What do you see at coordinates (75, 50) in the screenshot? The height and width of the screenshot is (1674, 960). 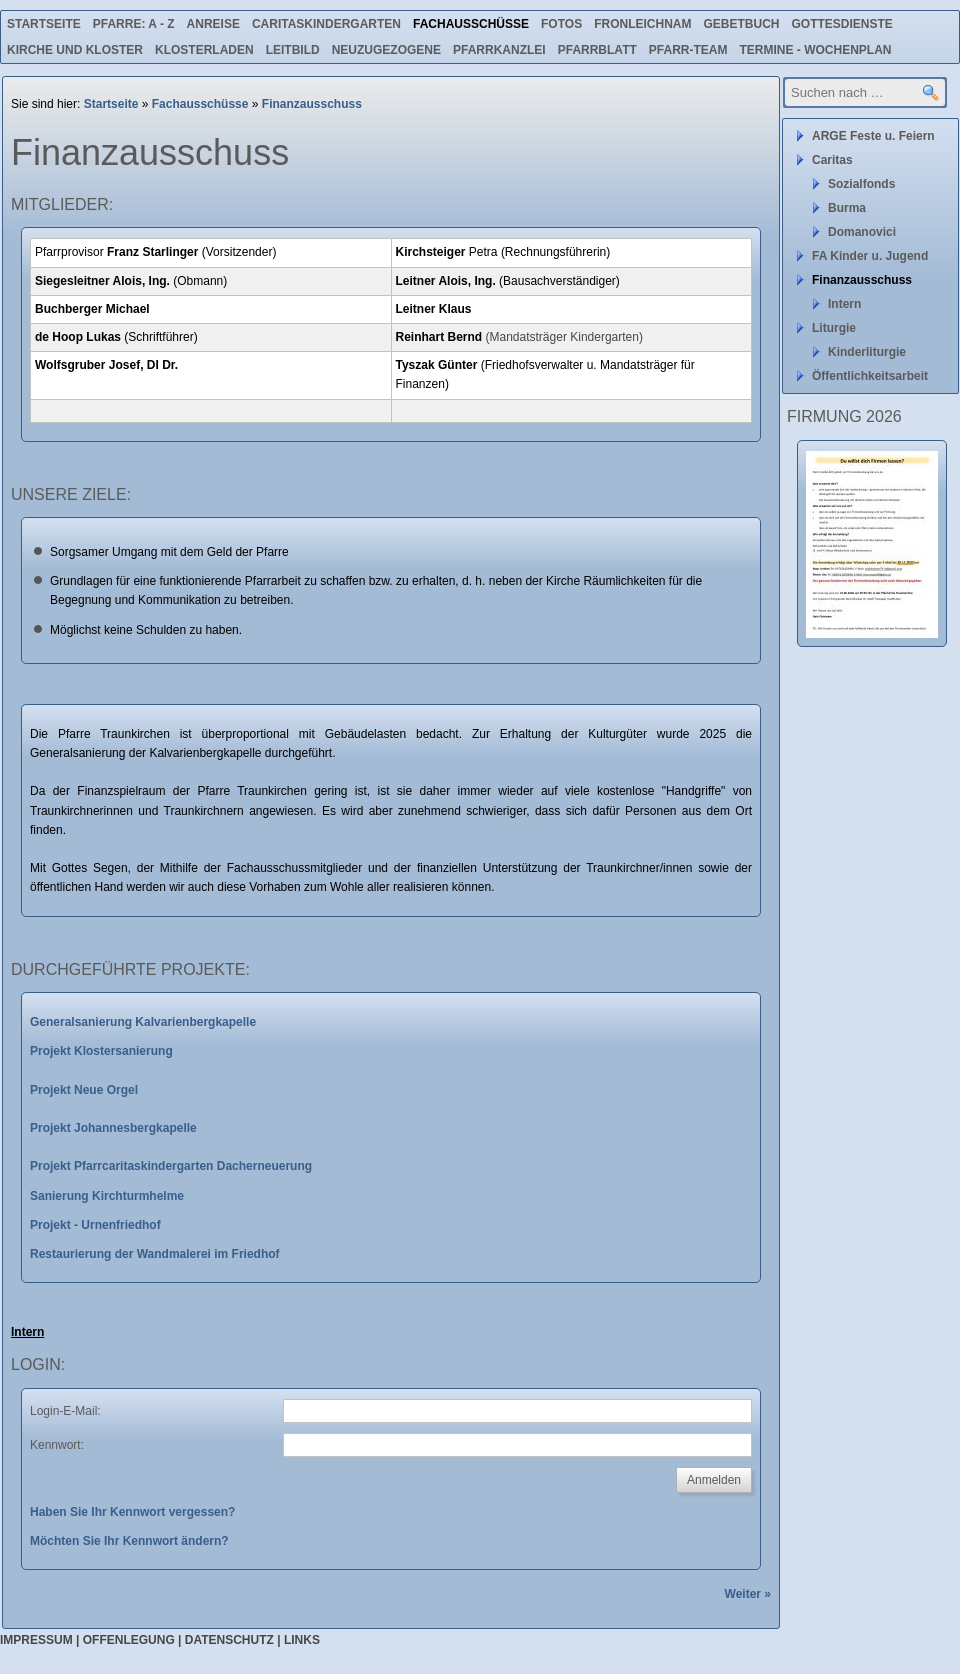 I see `Kirche und Kloster` at bounding box center [75, 50].